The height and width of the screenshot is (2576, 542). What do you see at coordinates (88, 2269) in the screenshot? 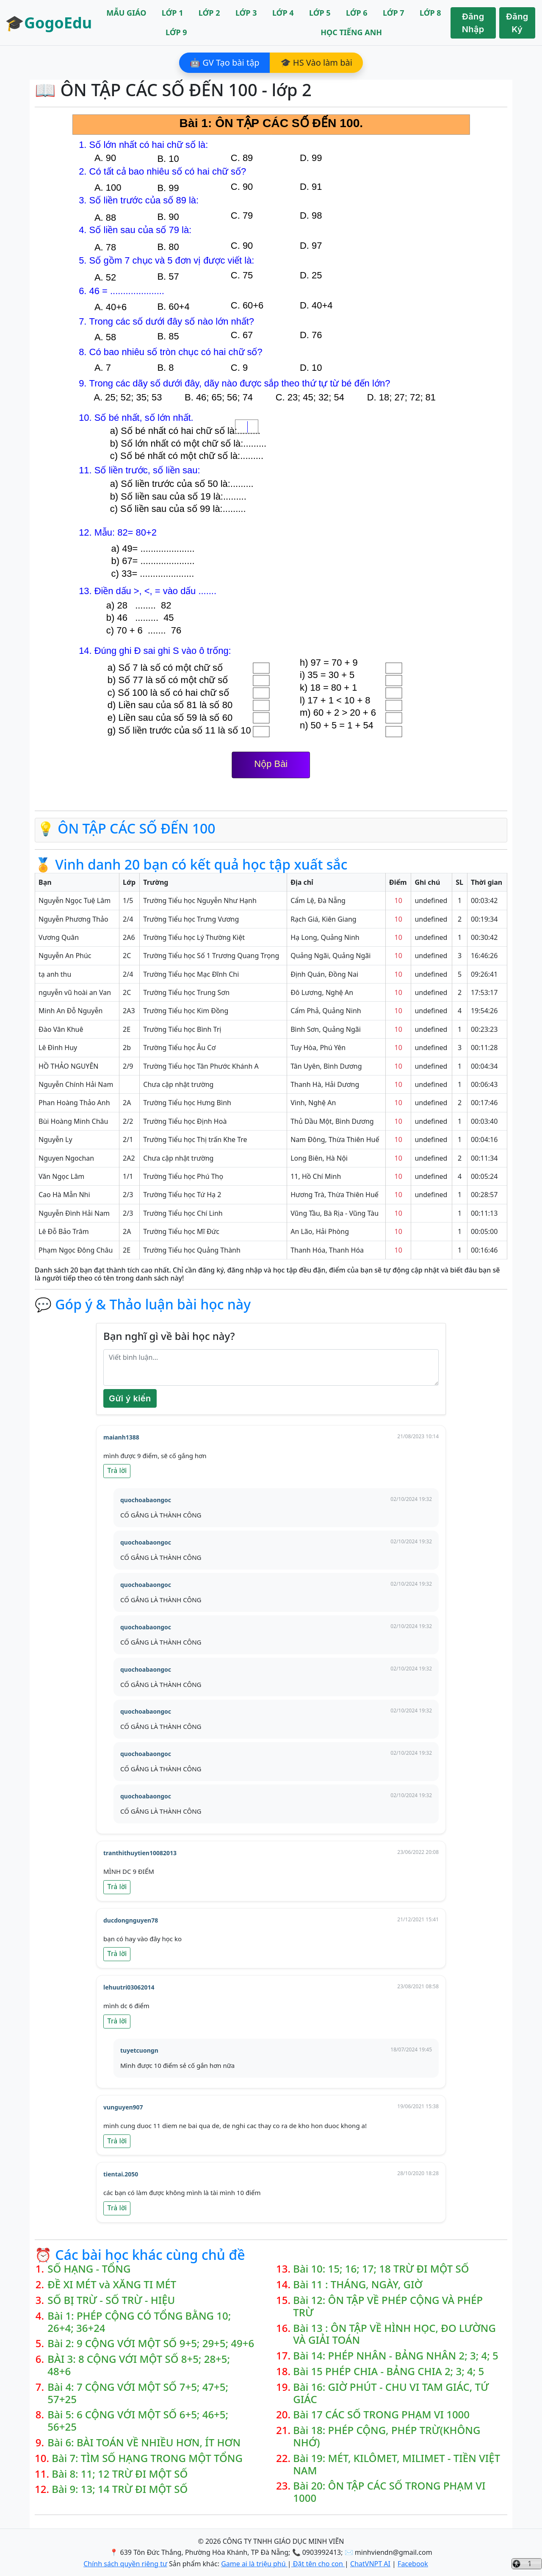
I see `SỐ HẠNG - TỔNG` at bounding box center [88, 2269].